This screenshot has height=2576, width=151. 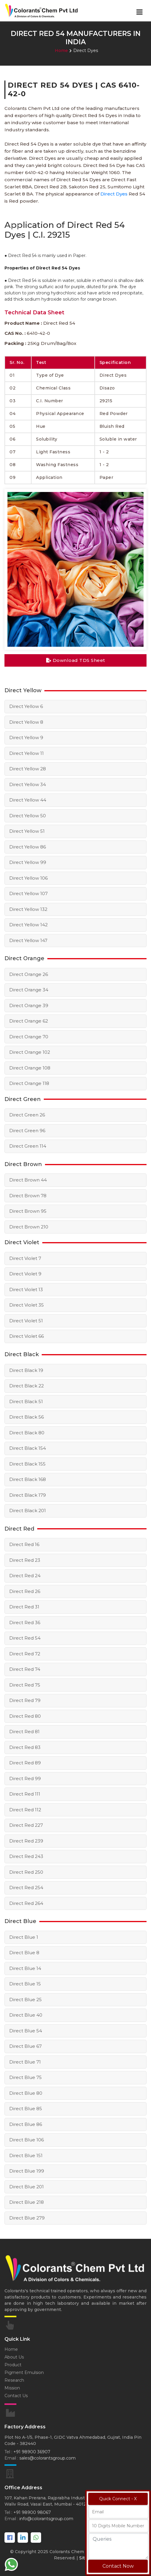 I want to click on Product, so click(x=12, y=2364).